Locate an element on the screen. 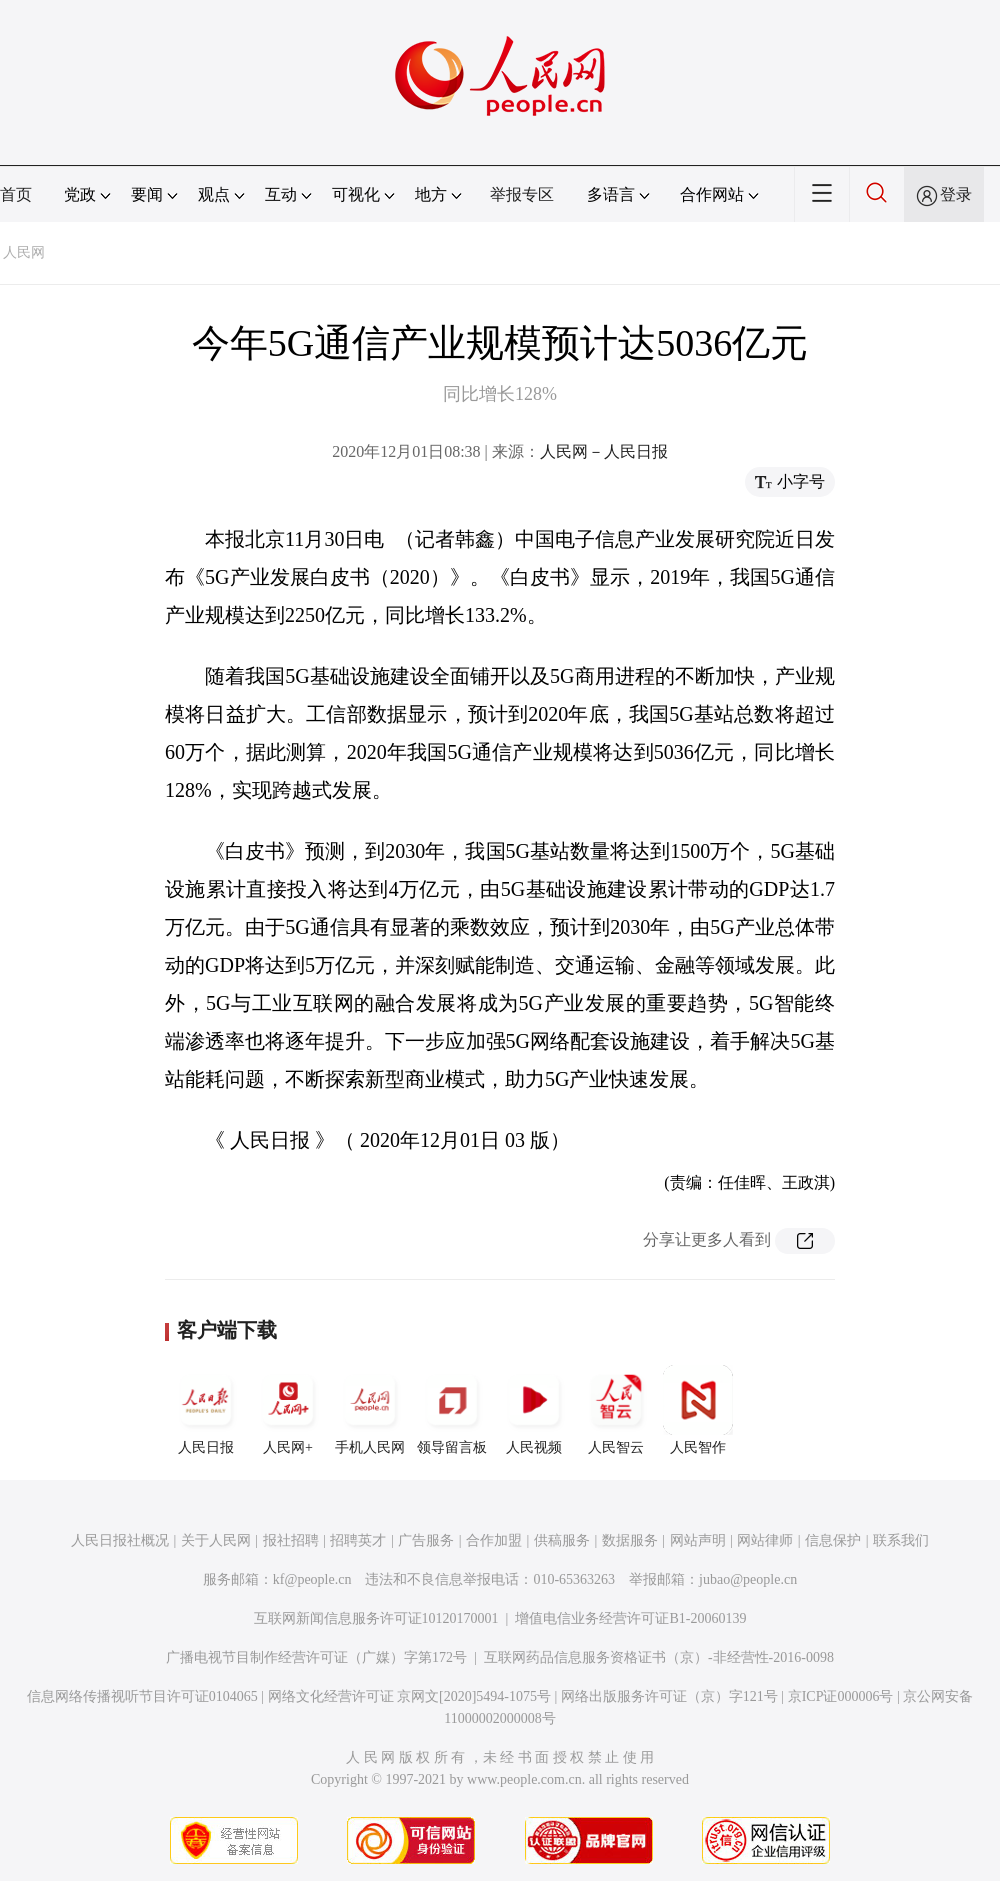 The width and height of the screenshot is (1000, 1881). 人民智作 is located at coordinates (698, 1410).